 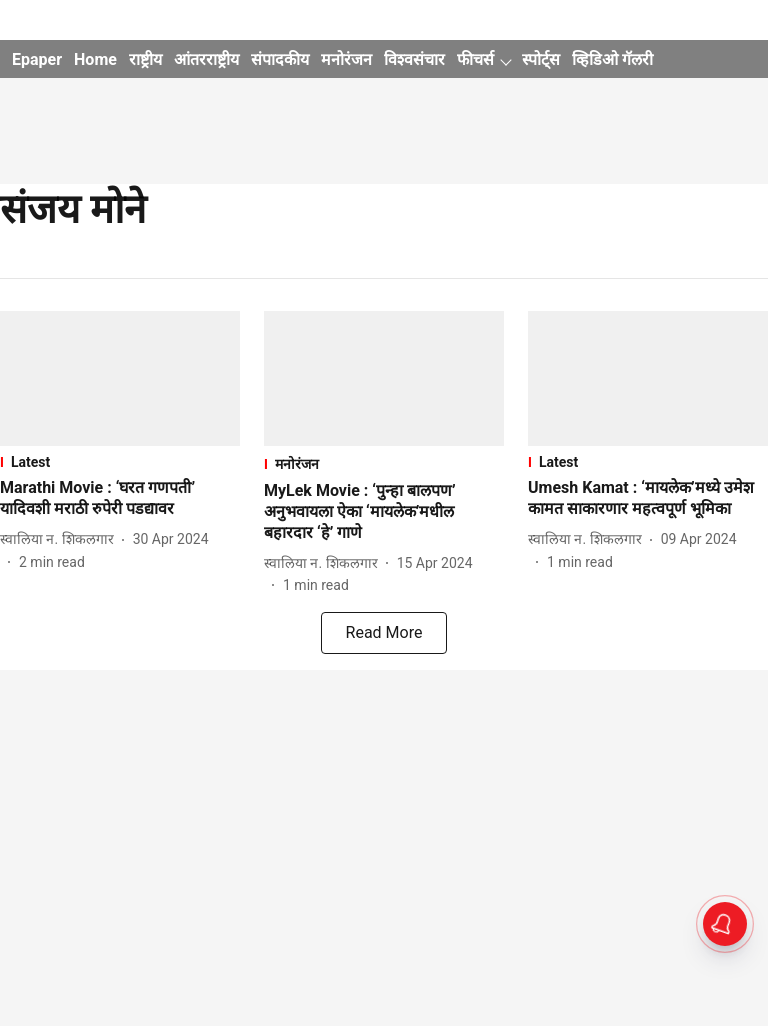 I want to click on राष्ट्रीय, so click(x=145, y=59).